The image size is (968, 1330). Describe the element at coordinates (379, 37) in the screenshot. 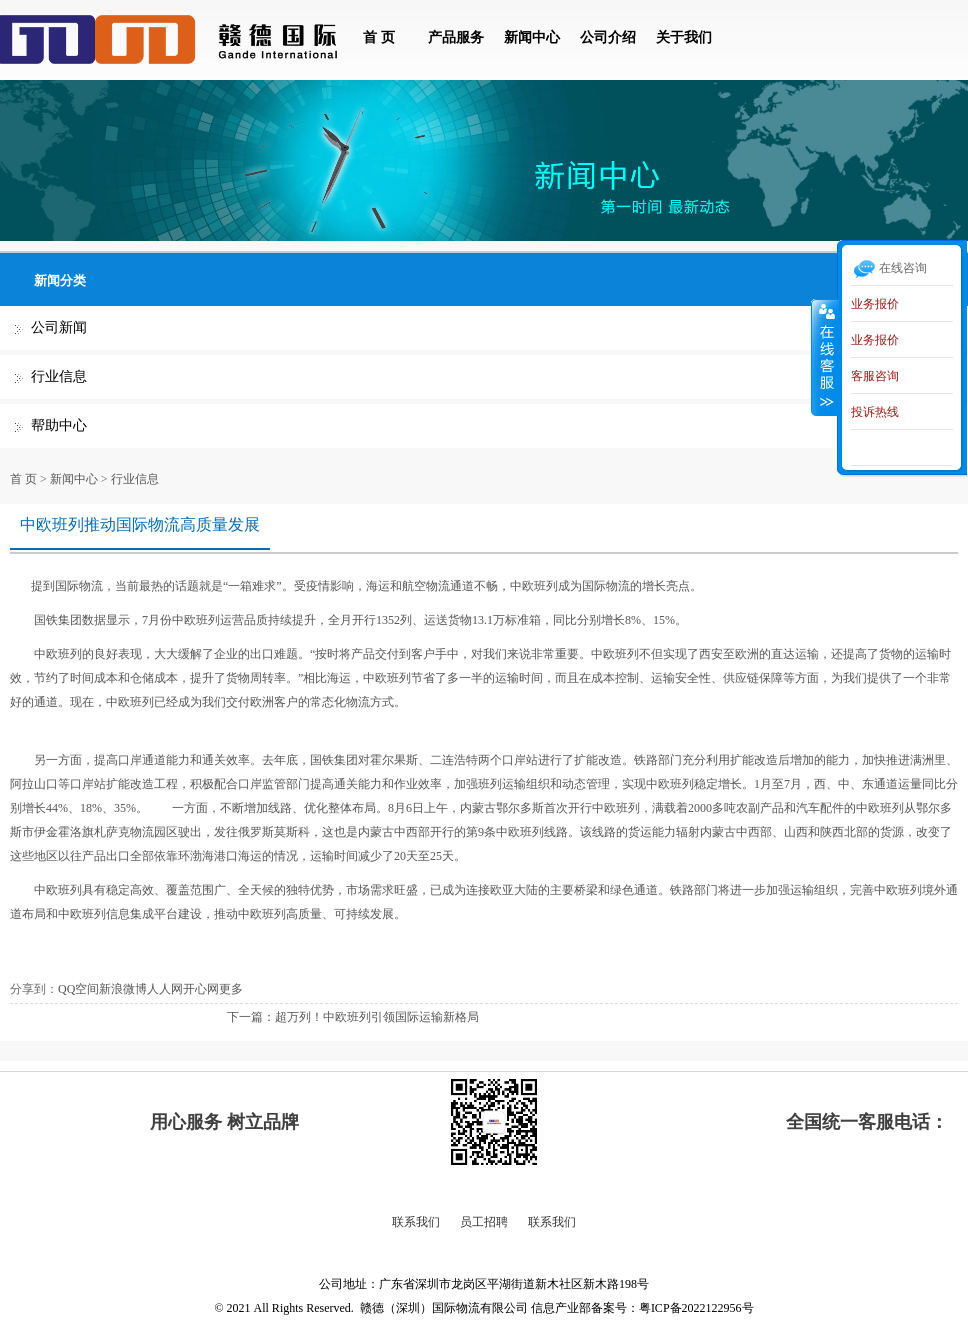

I see `首 页` at that location.